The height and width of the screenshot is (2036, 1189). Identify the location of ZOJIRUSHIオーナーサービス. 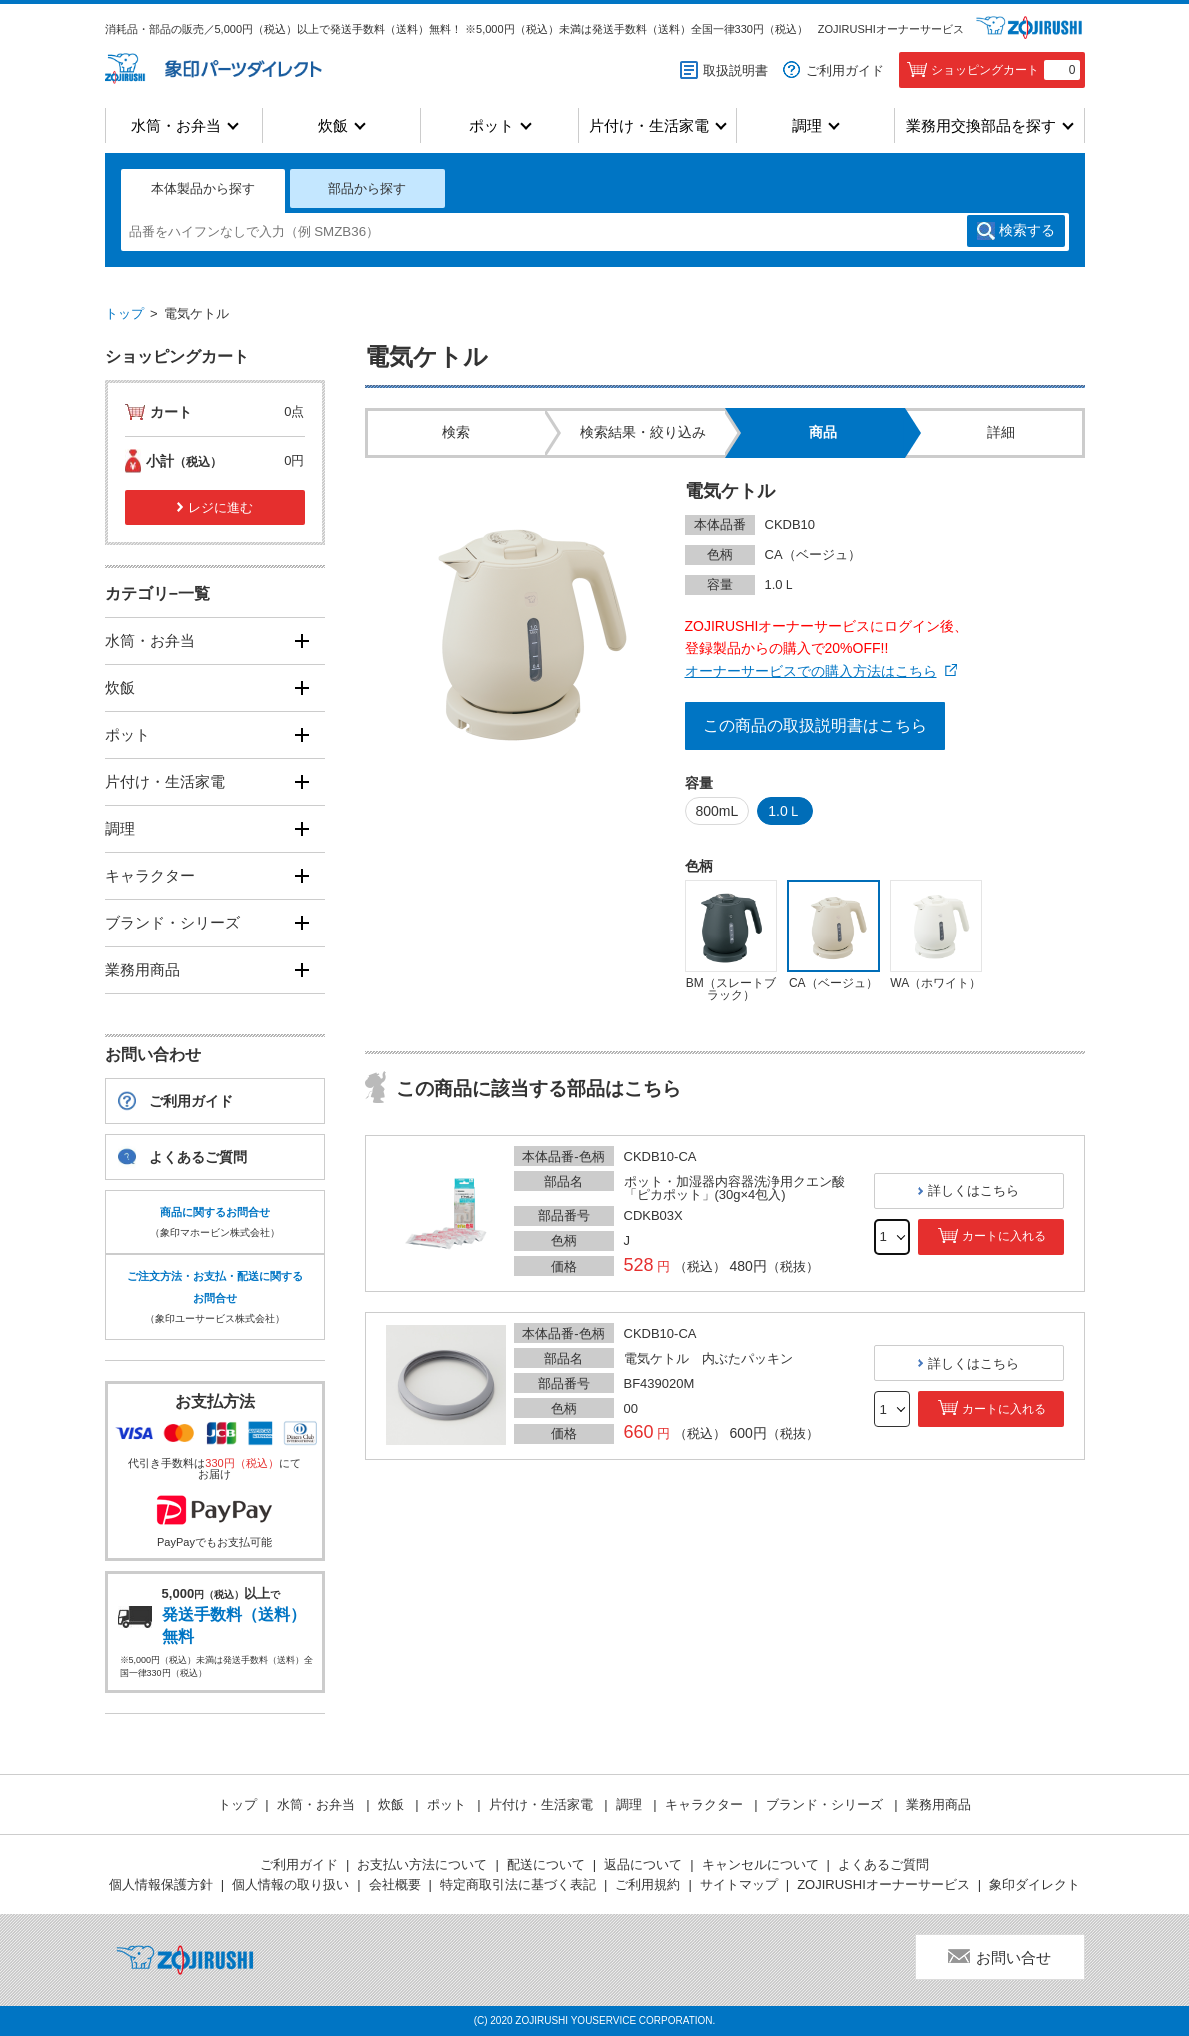
(891, 29).